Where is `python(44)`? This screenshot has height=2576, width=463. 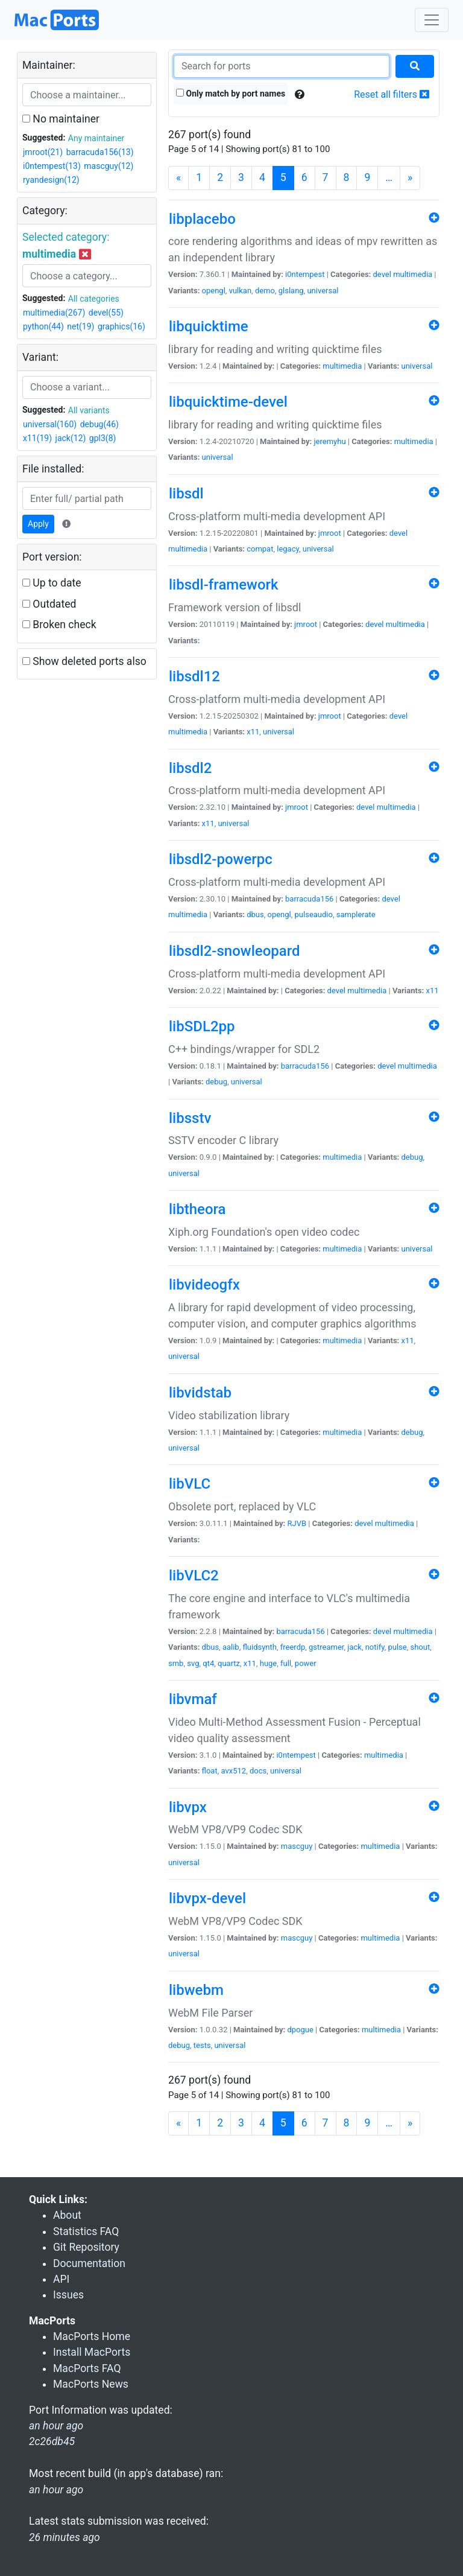 python(44) is located at coordinates (43, 326).